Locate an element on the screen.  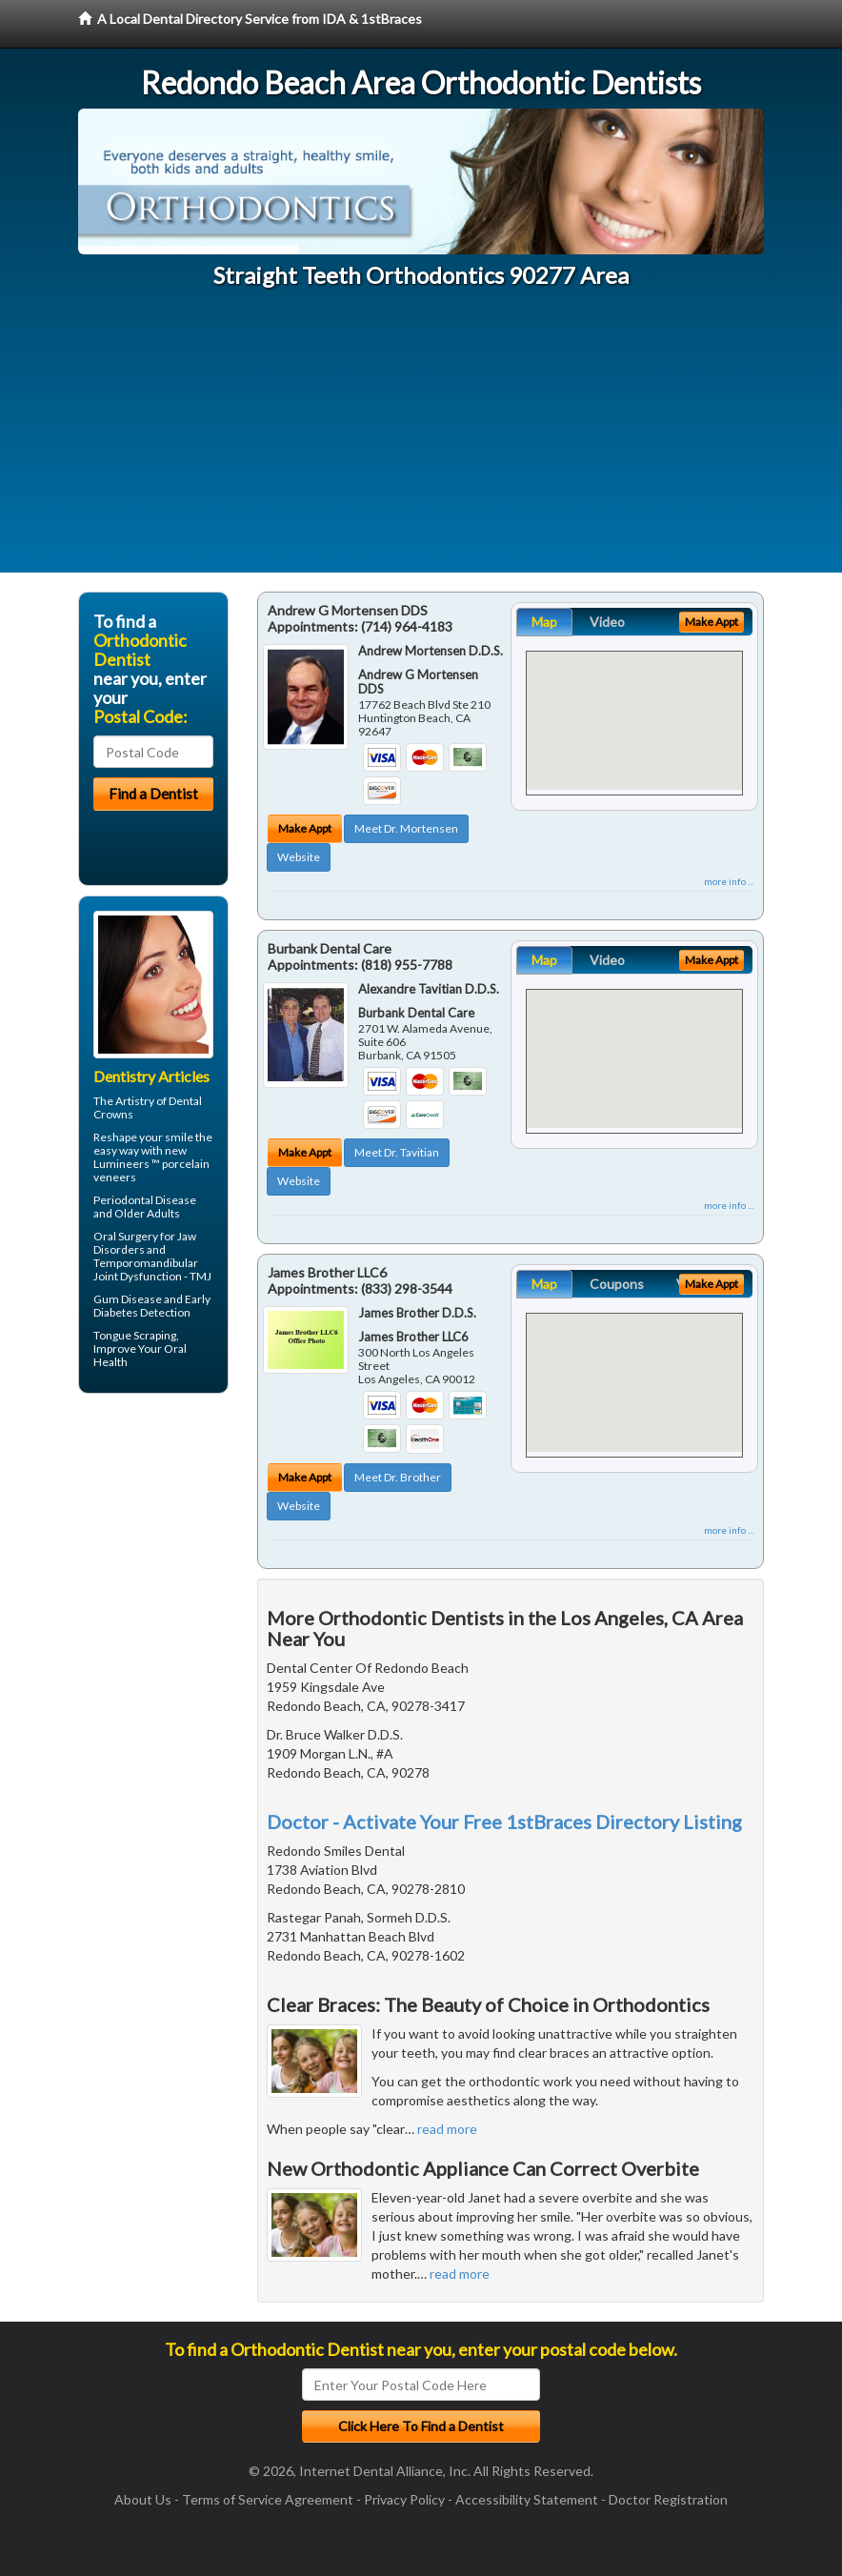
read more is located at coordinates (447, 2129).